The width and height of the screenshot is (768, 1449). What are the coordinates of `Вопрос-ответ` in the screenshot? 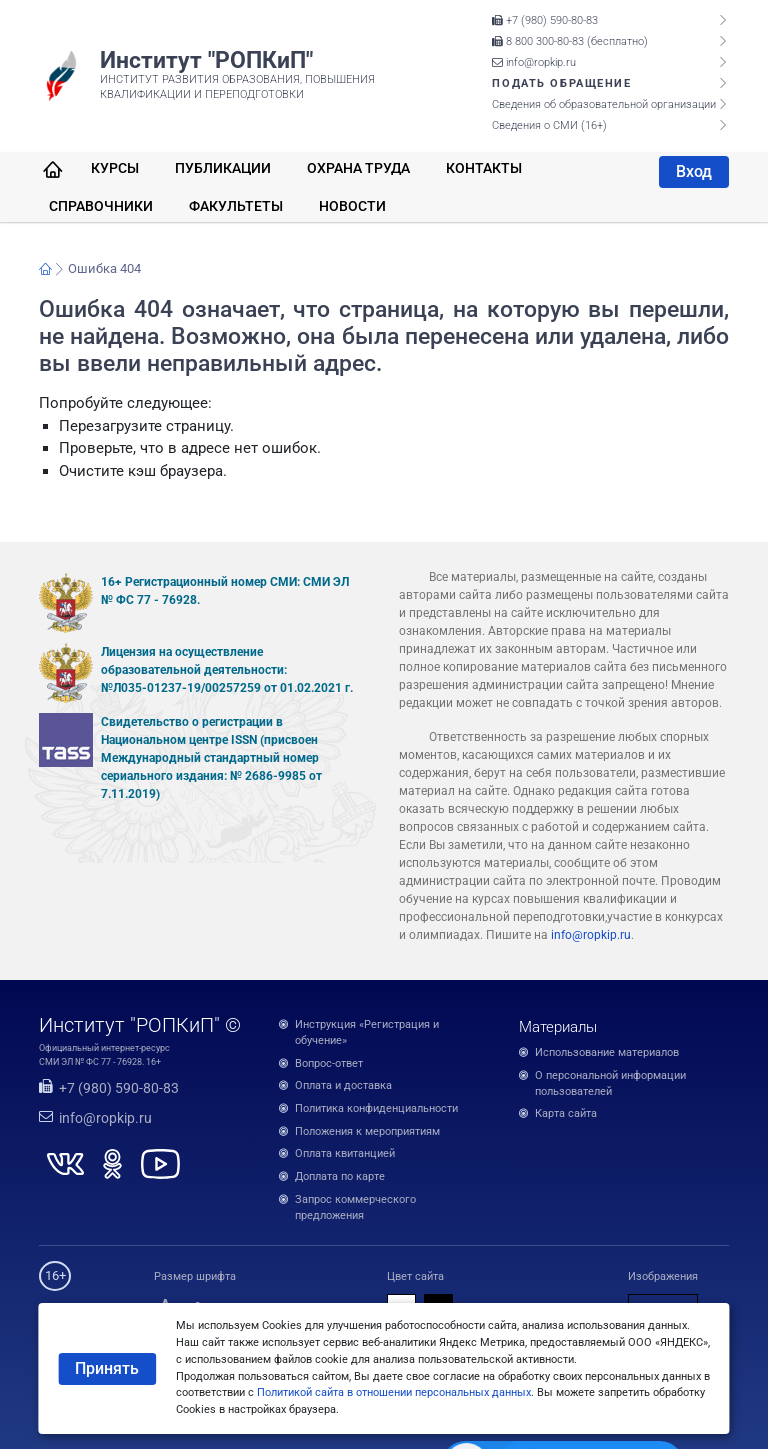 It's located at (329, 1063).